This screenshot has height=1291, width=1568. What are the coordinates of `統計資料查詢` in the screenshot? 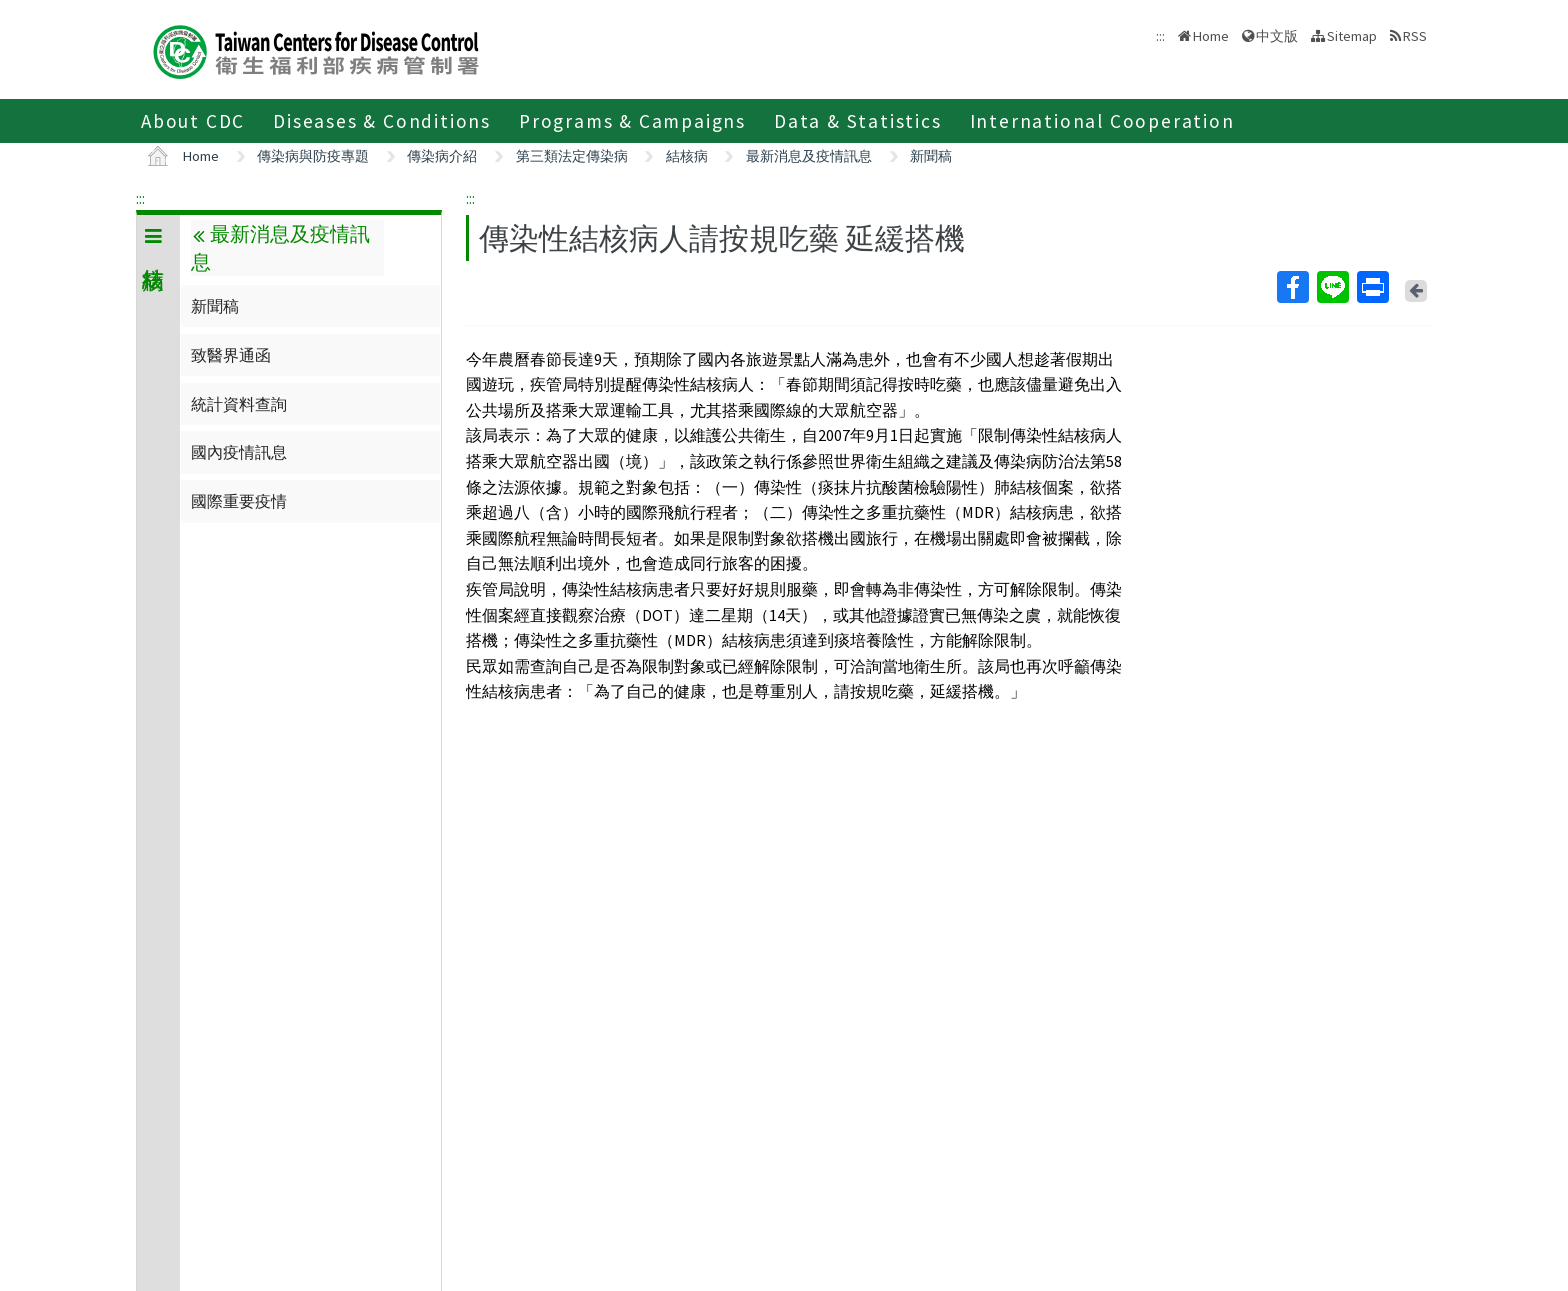 It's located at (239, 404).